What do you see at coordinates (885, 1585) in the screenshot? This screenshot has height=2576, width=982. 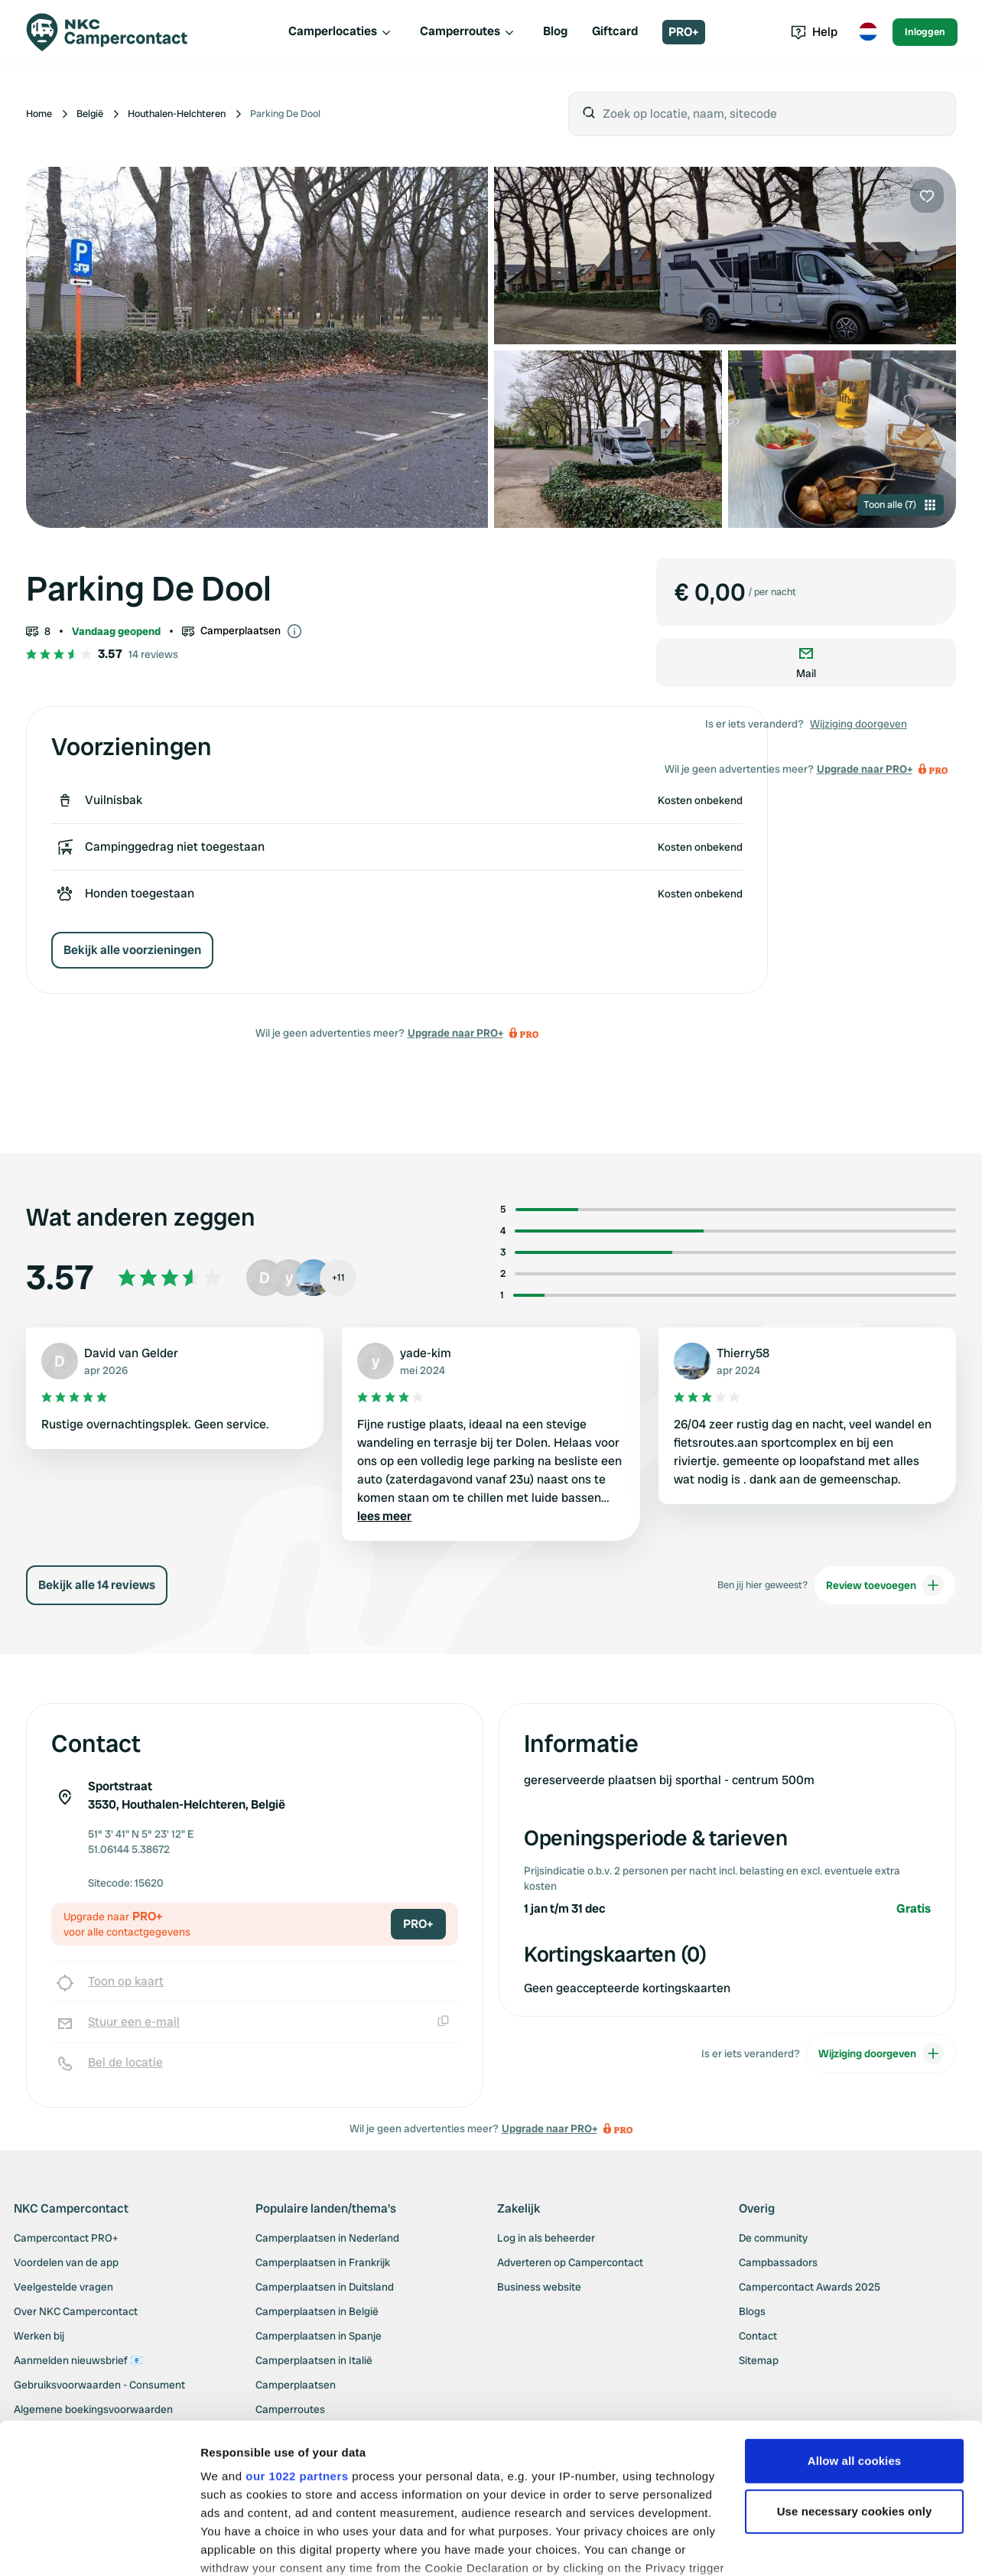 I see `Review toevoegen` at bounding box center [885, 1585].